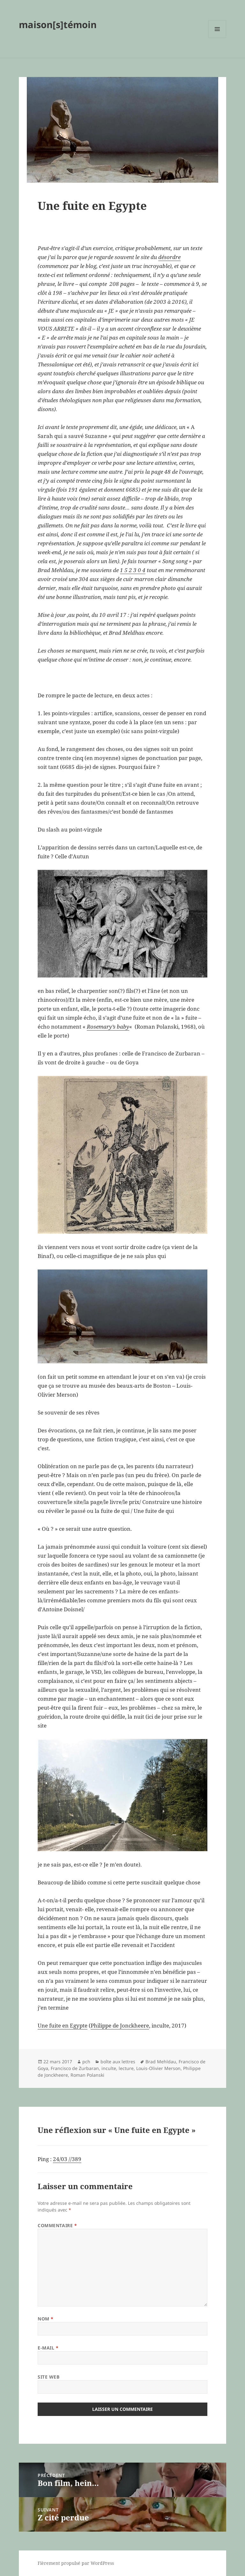  What do you see at coordinates (132, 570) in the screenshot?
I see `1 5 2 3 0 4` at bounding box center [132, 570].